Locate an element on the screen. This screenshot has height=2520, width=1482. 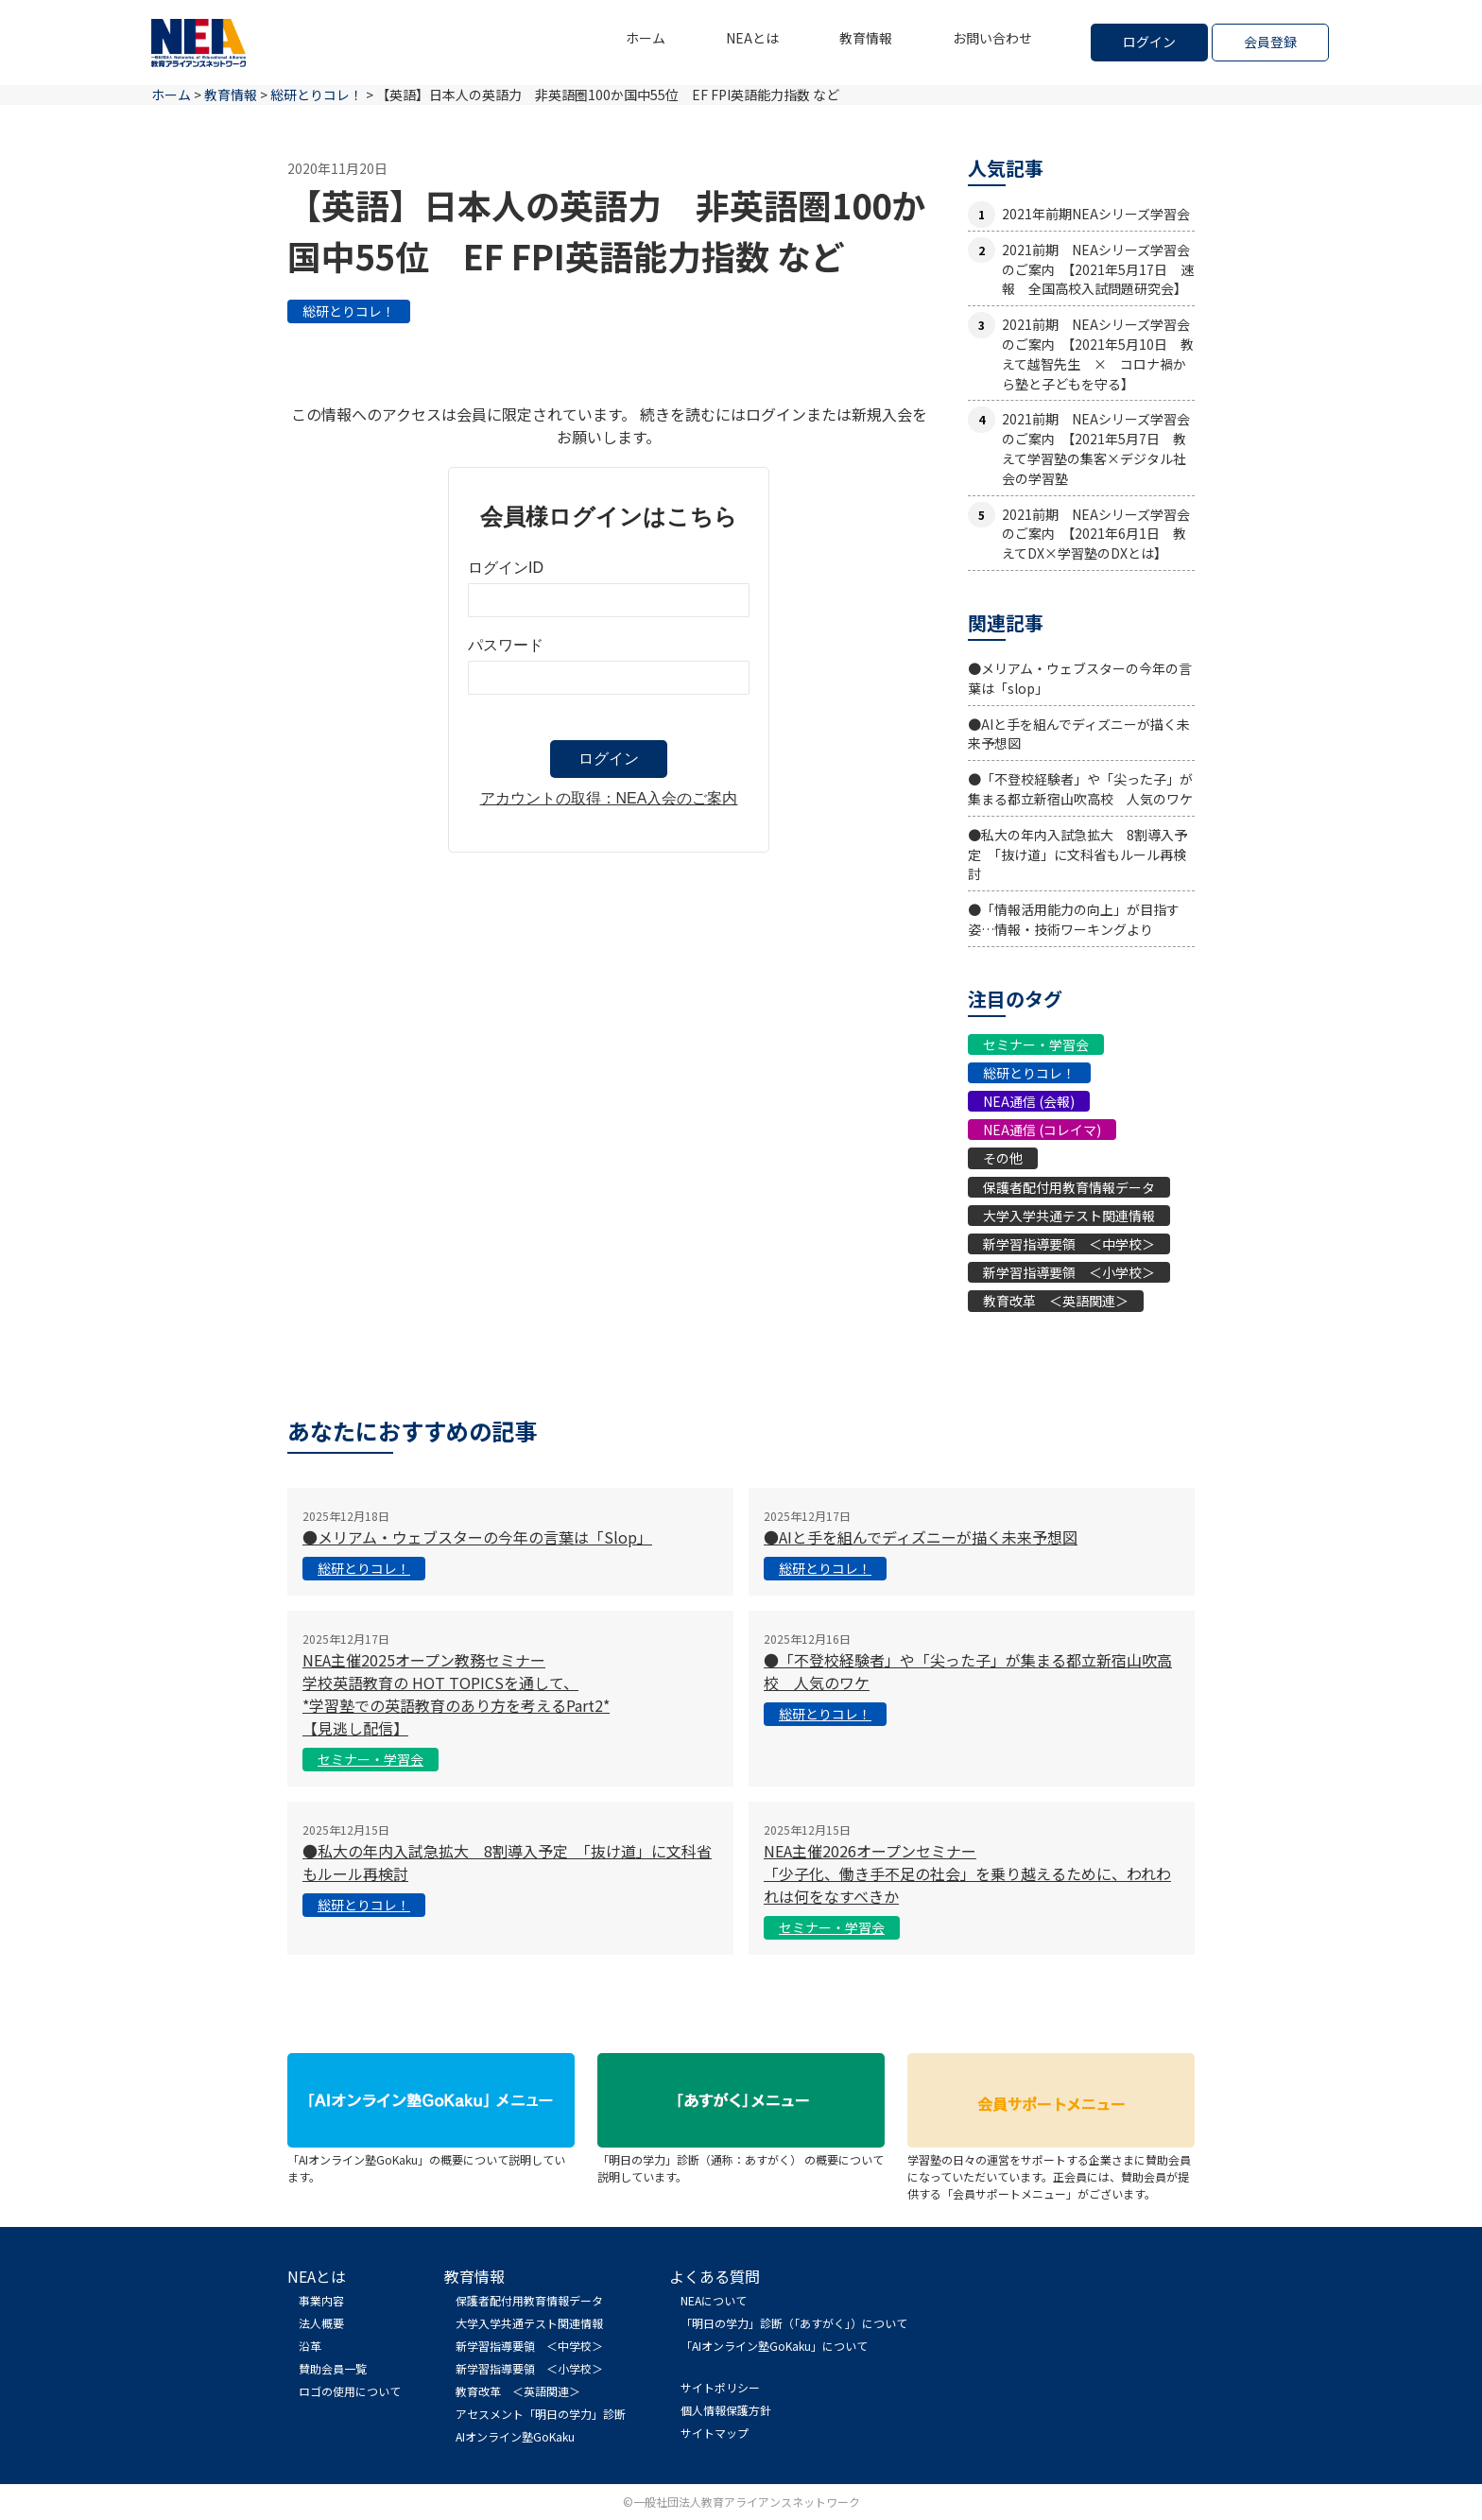
大学入学共通テスト関連情報 is located at coordinates (1069, 1215).